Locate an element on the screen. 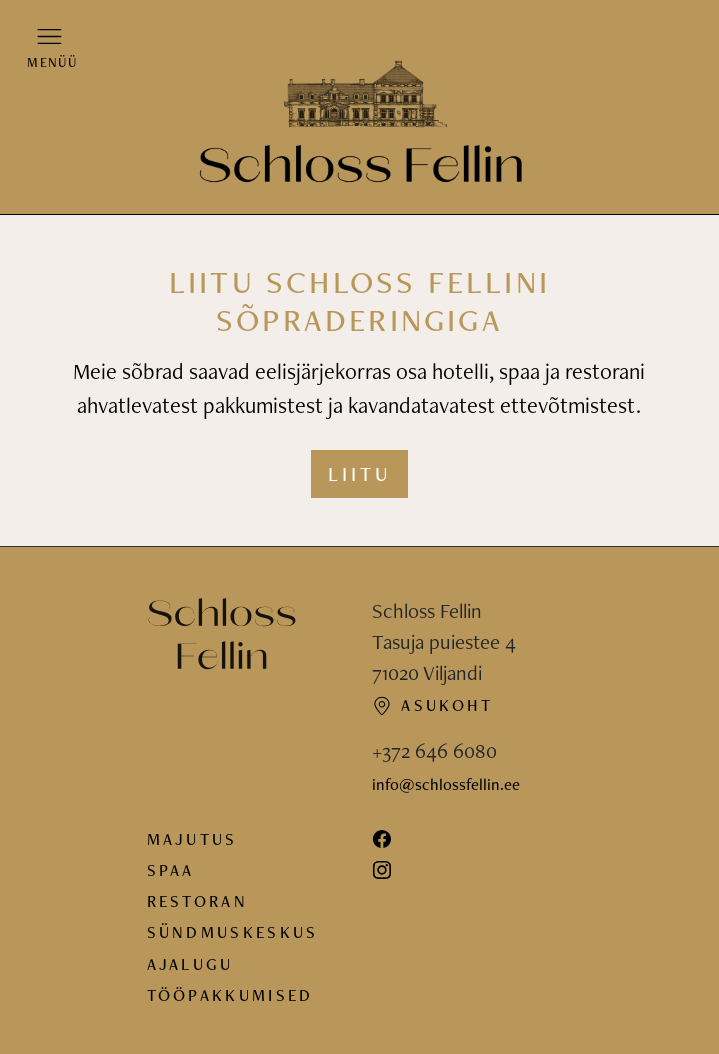  [button] is located at coordinates (50, 47).